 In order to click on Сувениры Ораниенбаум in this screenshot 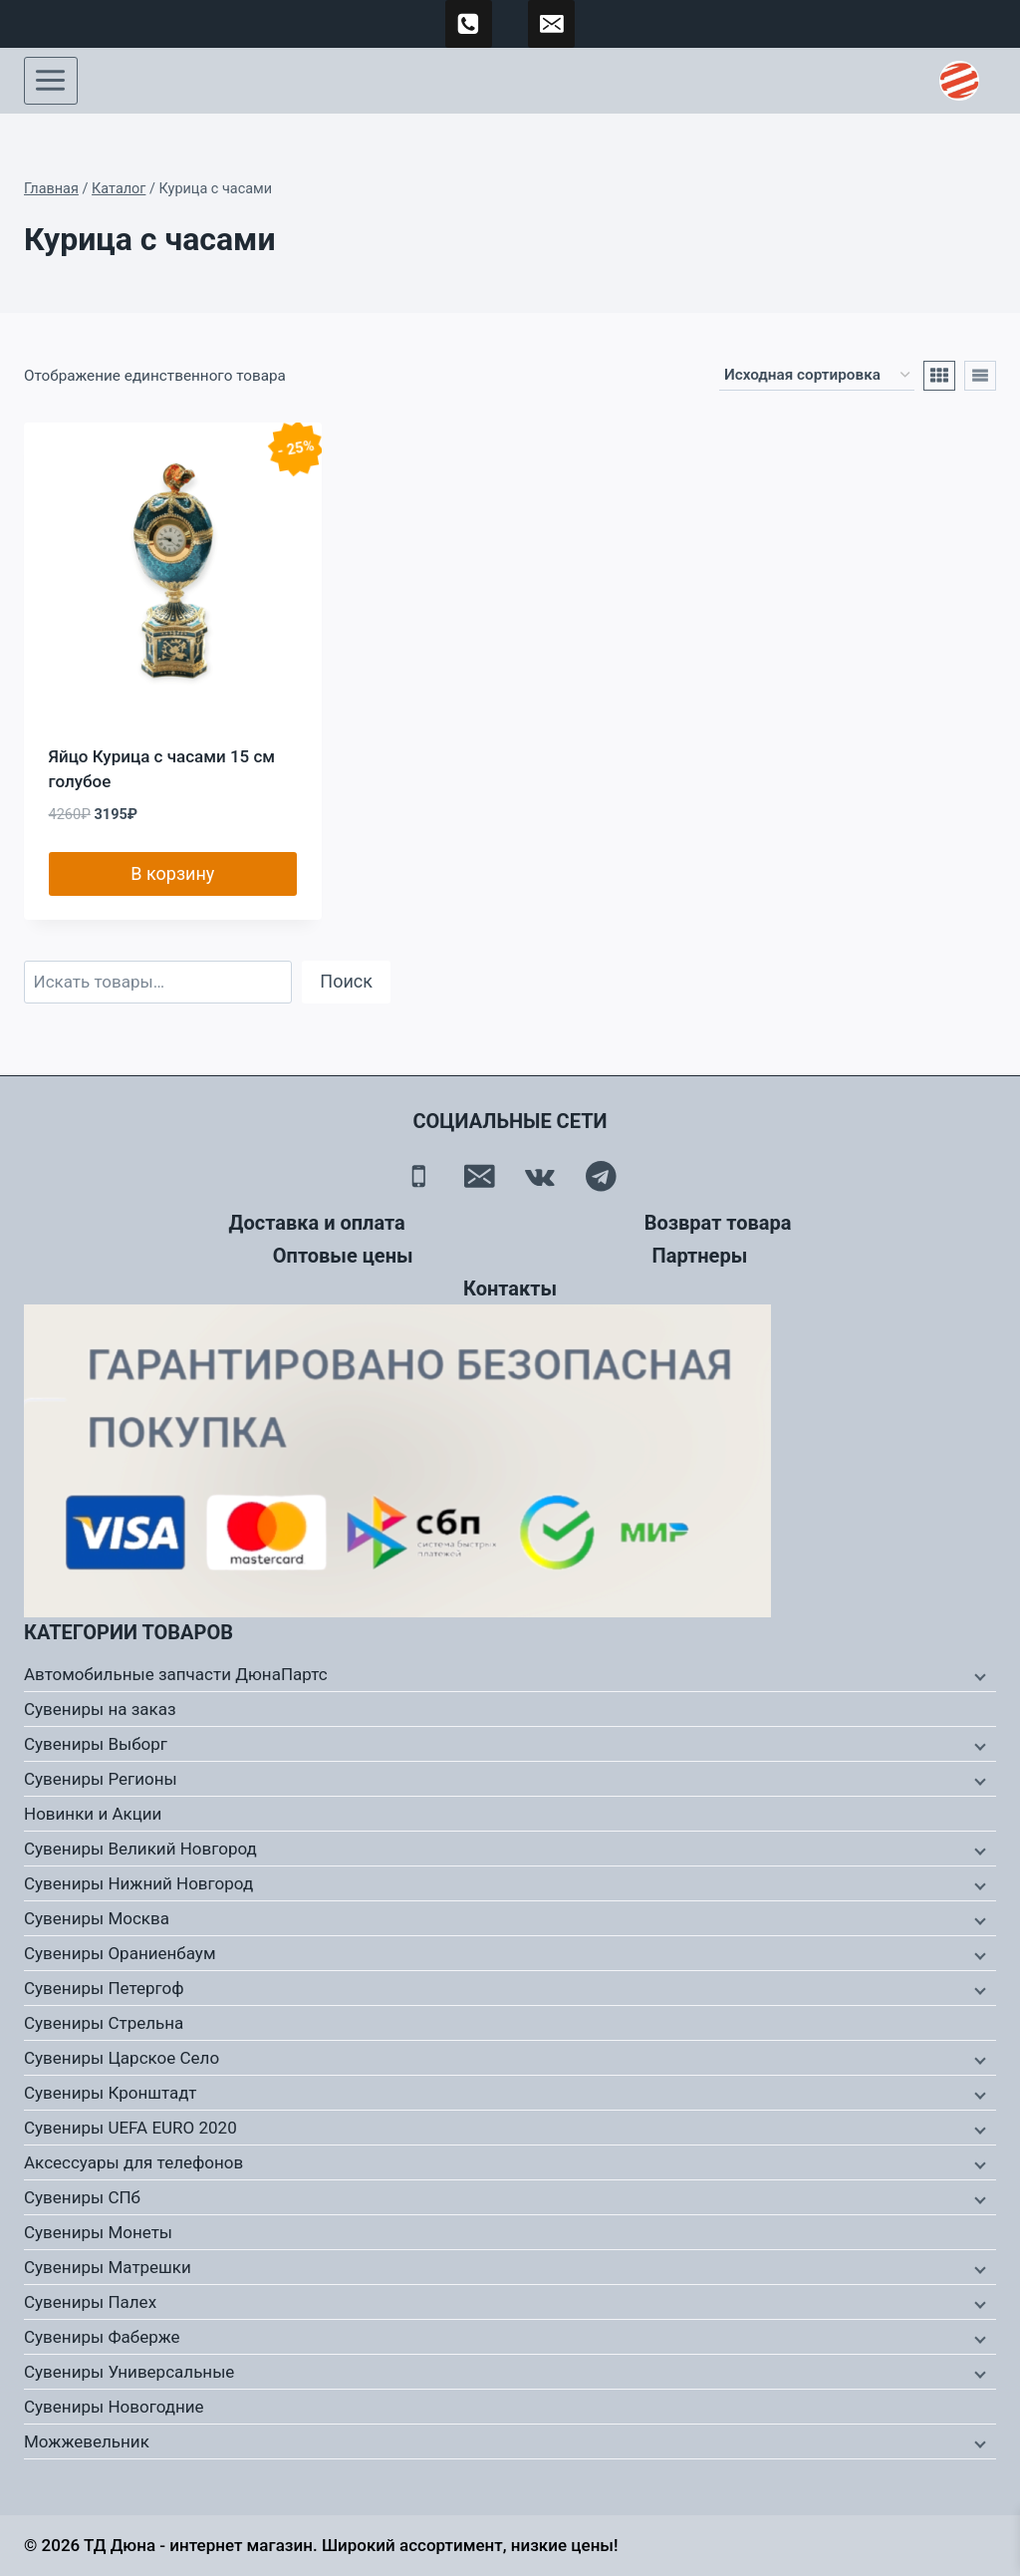, I will do `click(120, 1953)`.